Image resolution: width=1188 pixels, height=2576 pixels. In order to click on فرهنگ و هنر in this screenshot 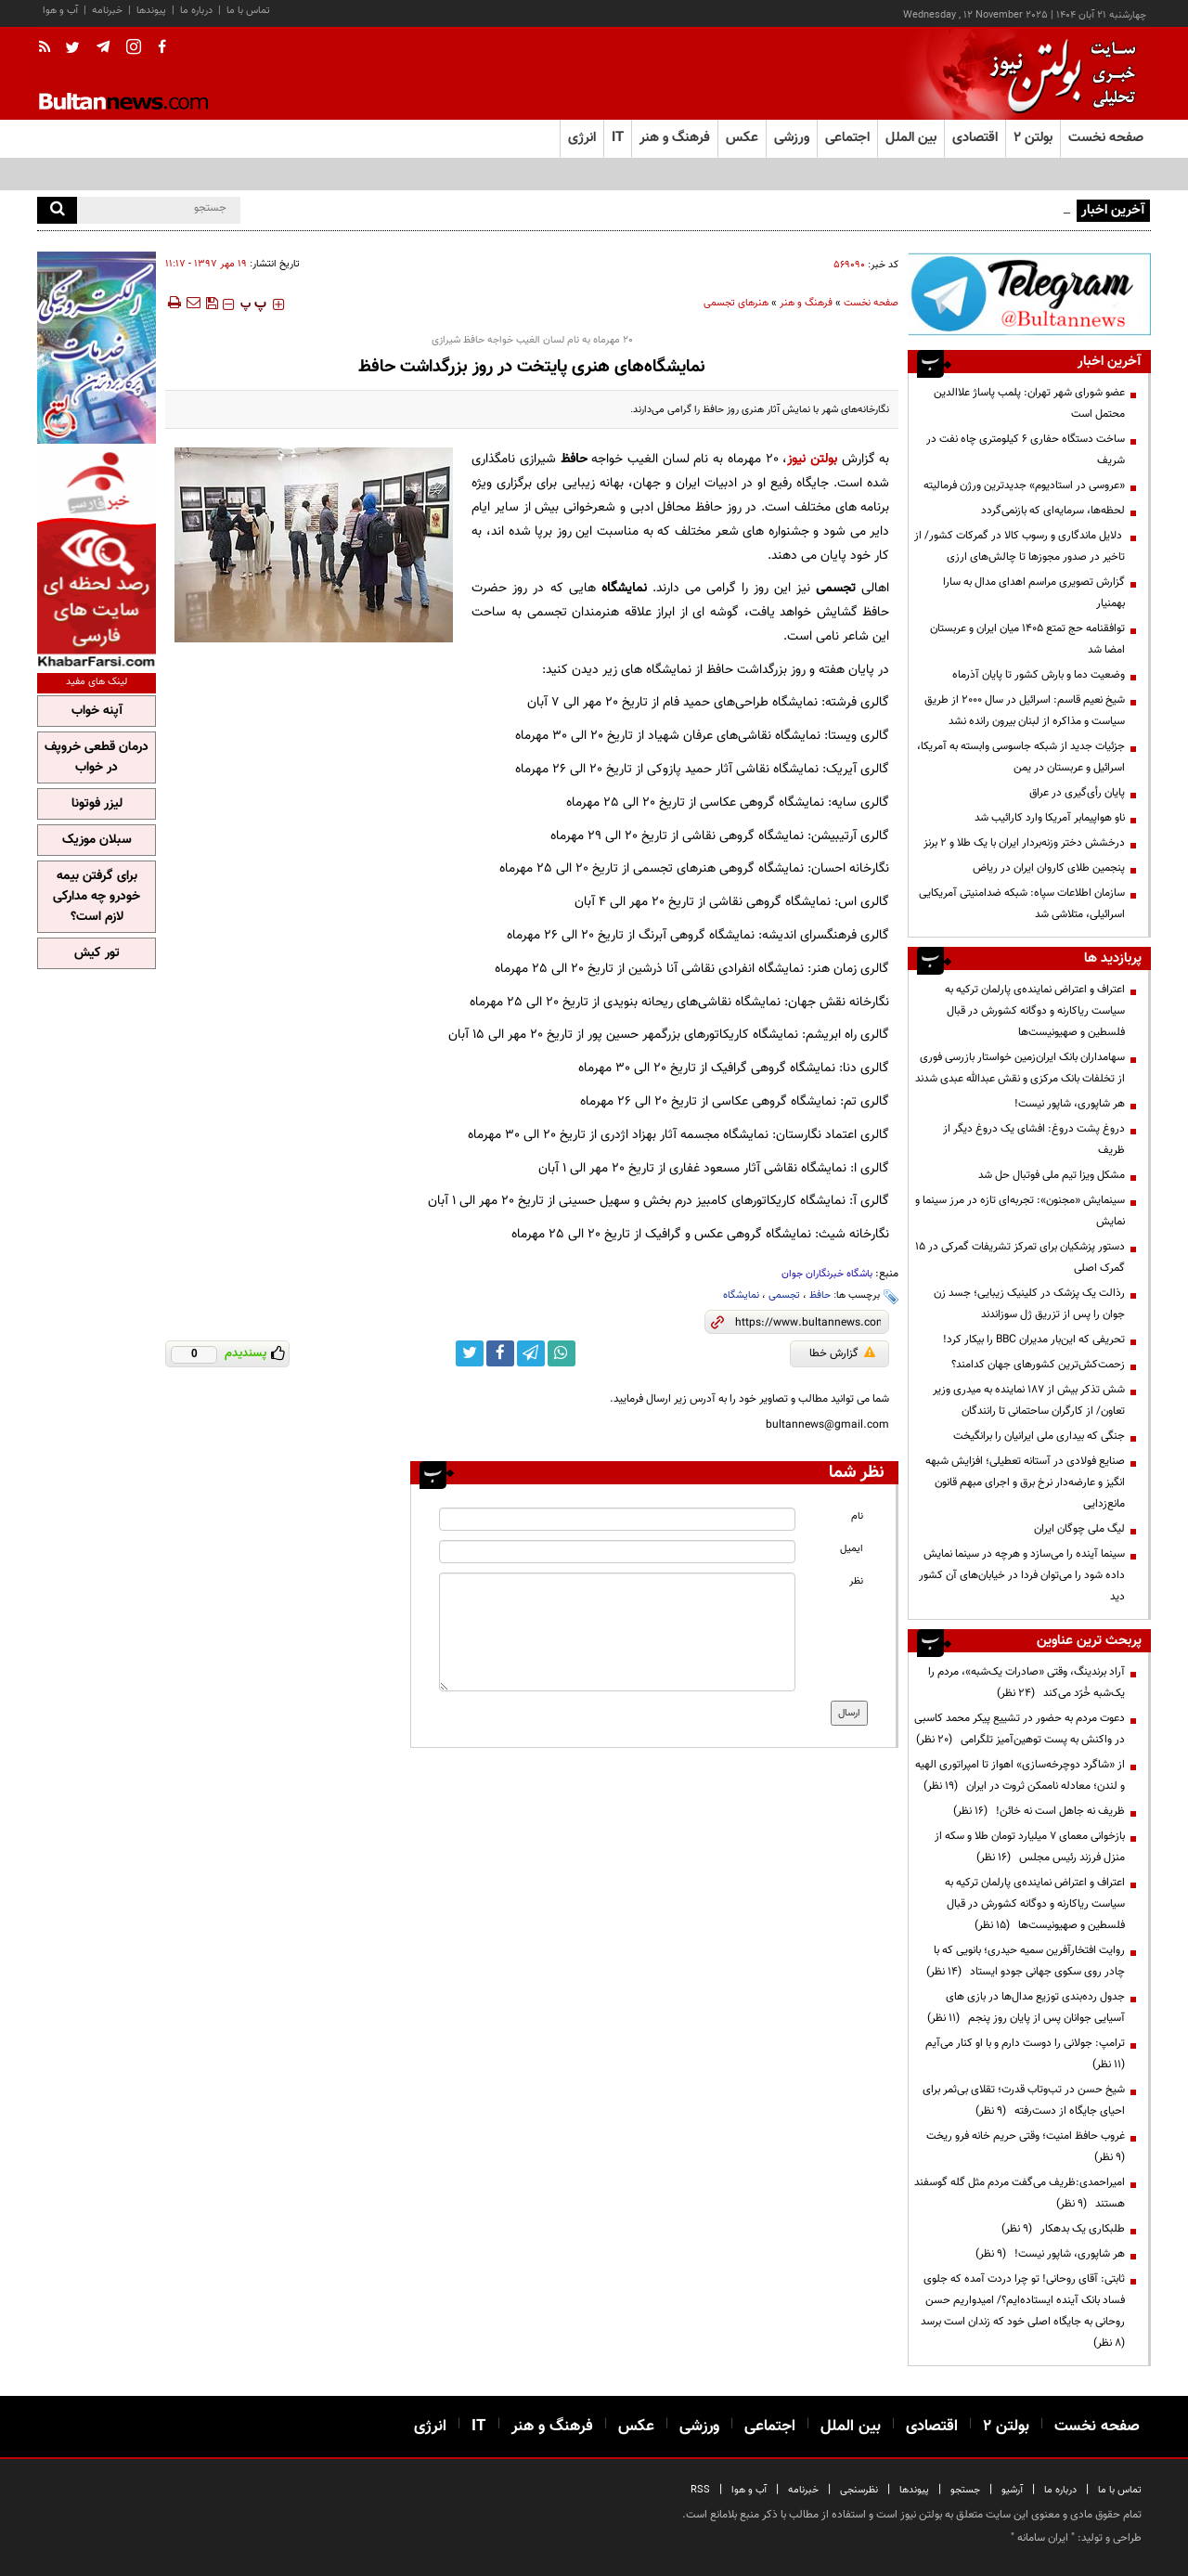, I will do `click(806, 303)`.